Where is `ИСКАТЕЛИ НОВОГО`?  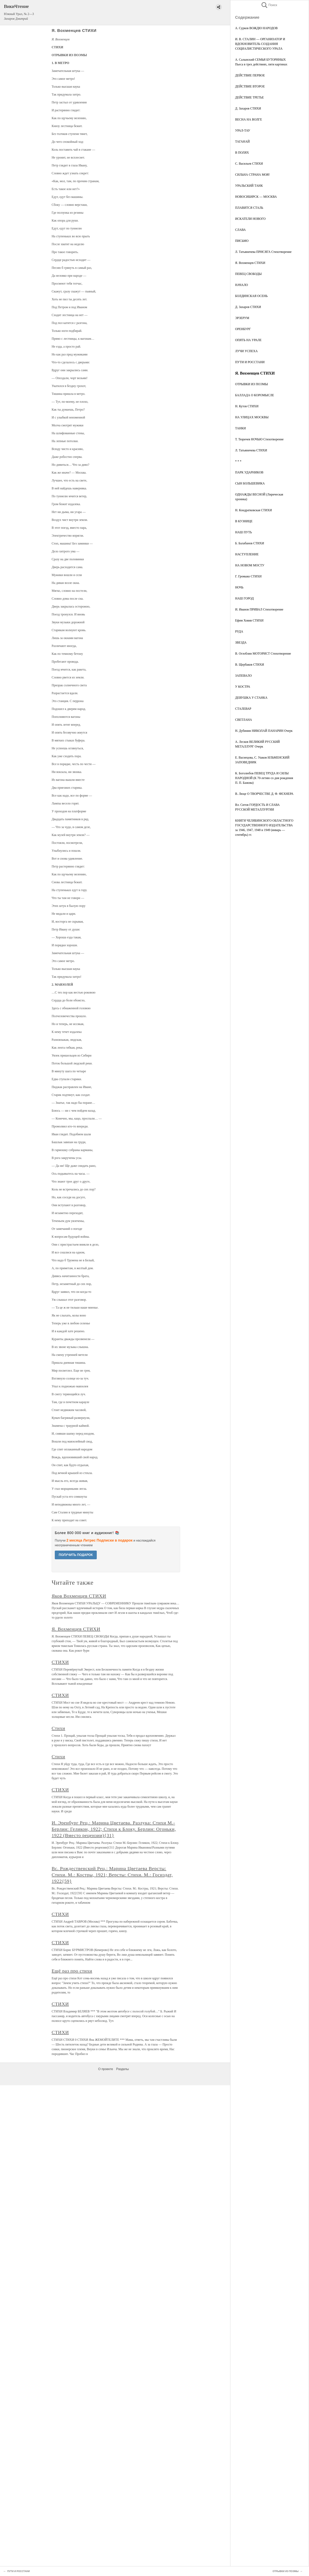
ИСКАТЕЛИ НОВОГО is located at coordinates (250, 218).